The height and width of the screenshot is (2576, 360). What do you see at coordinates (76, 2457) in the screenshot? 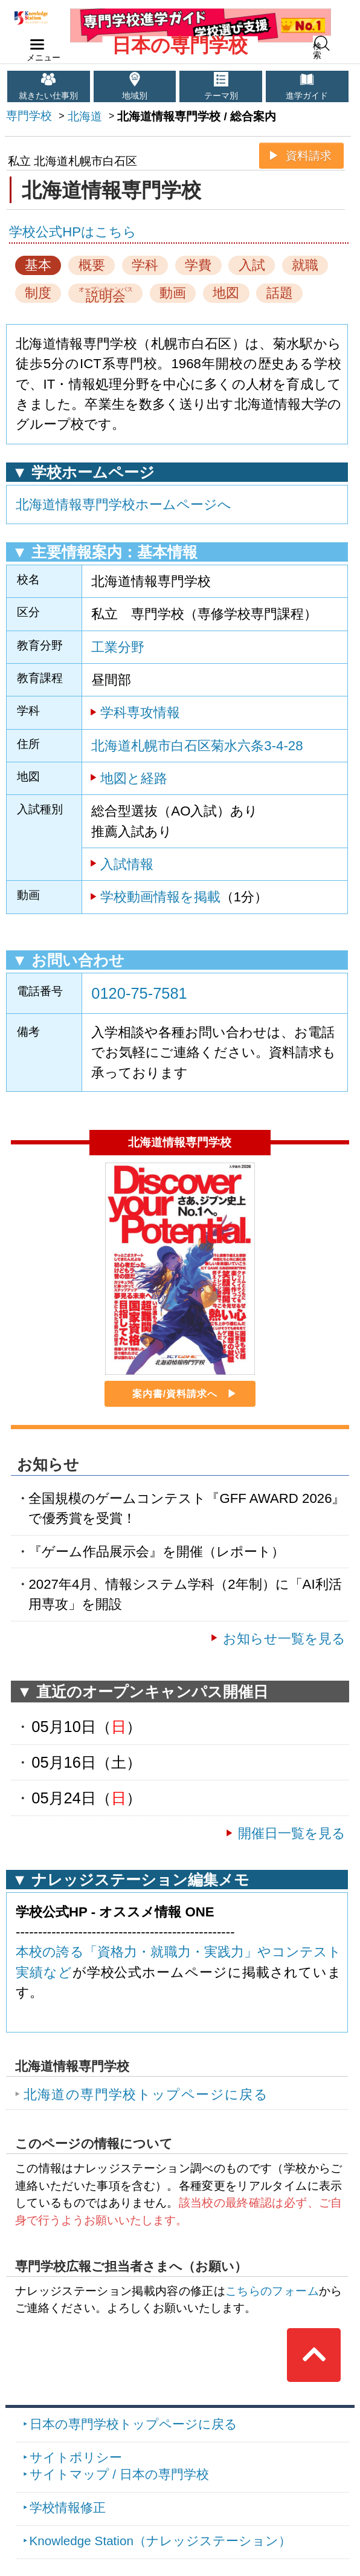
I see `サイトポリシー` at bounding box center [76, 2457].